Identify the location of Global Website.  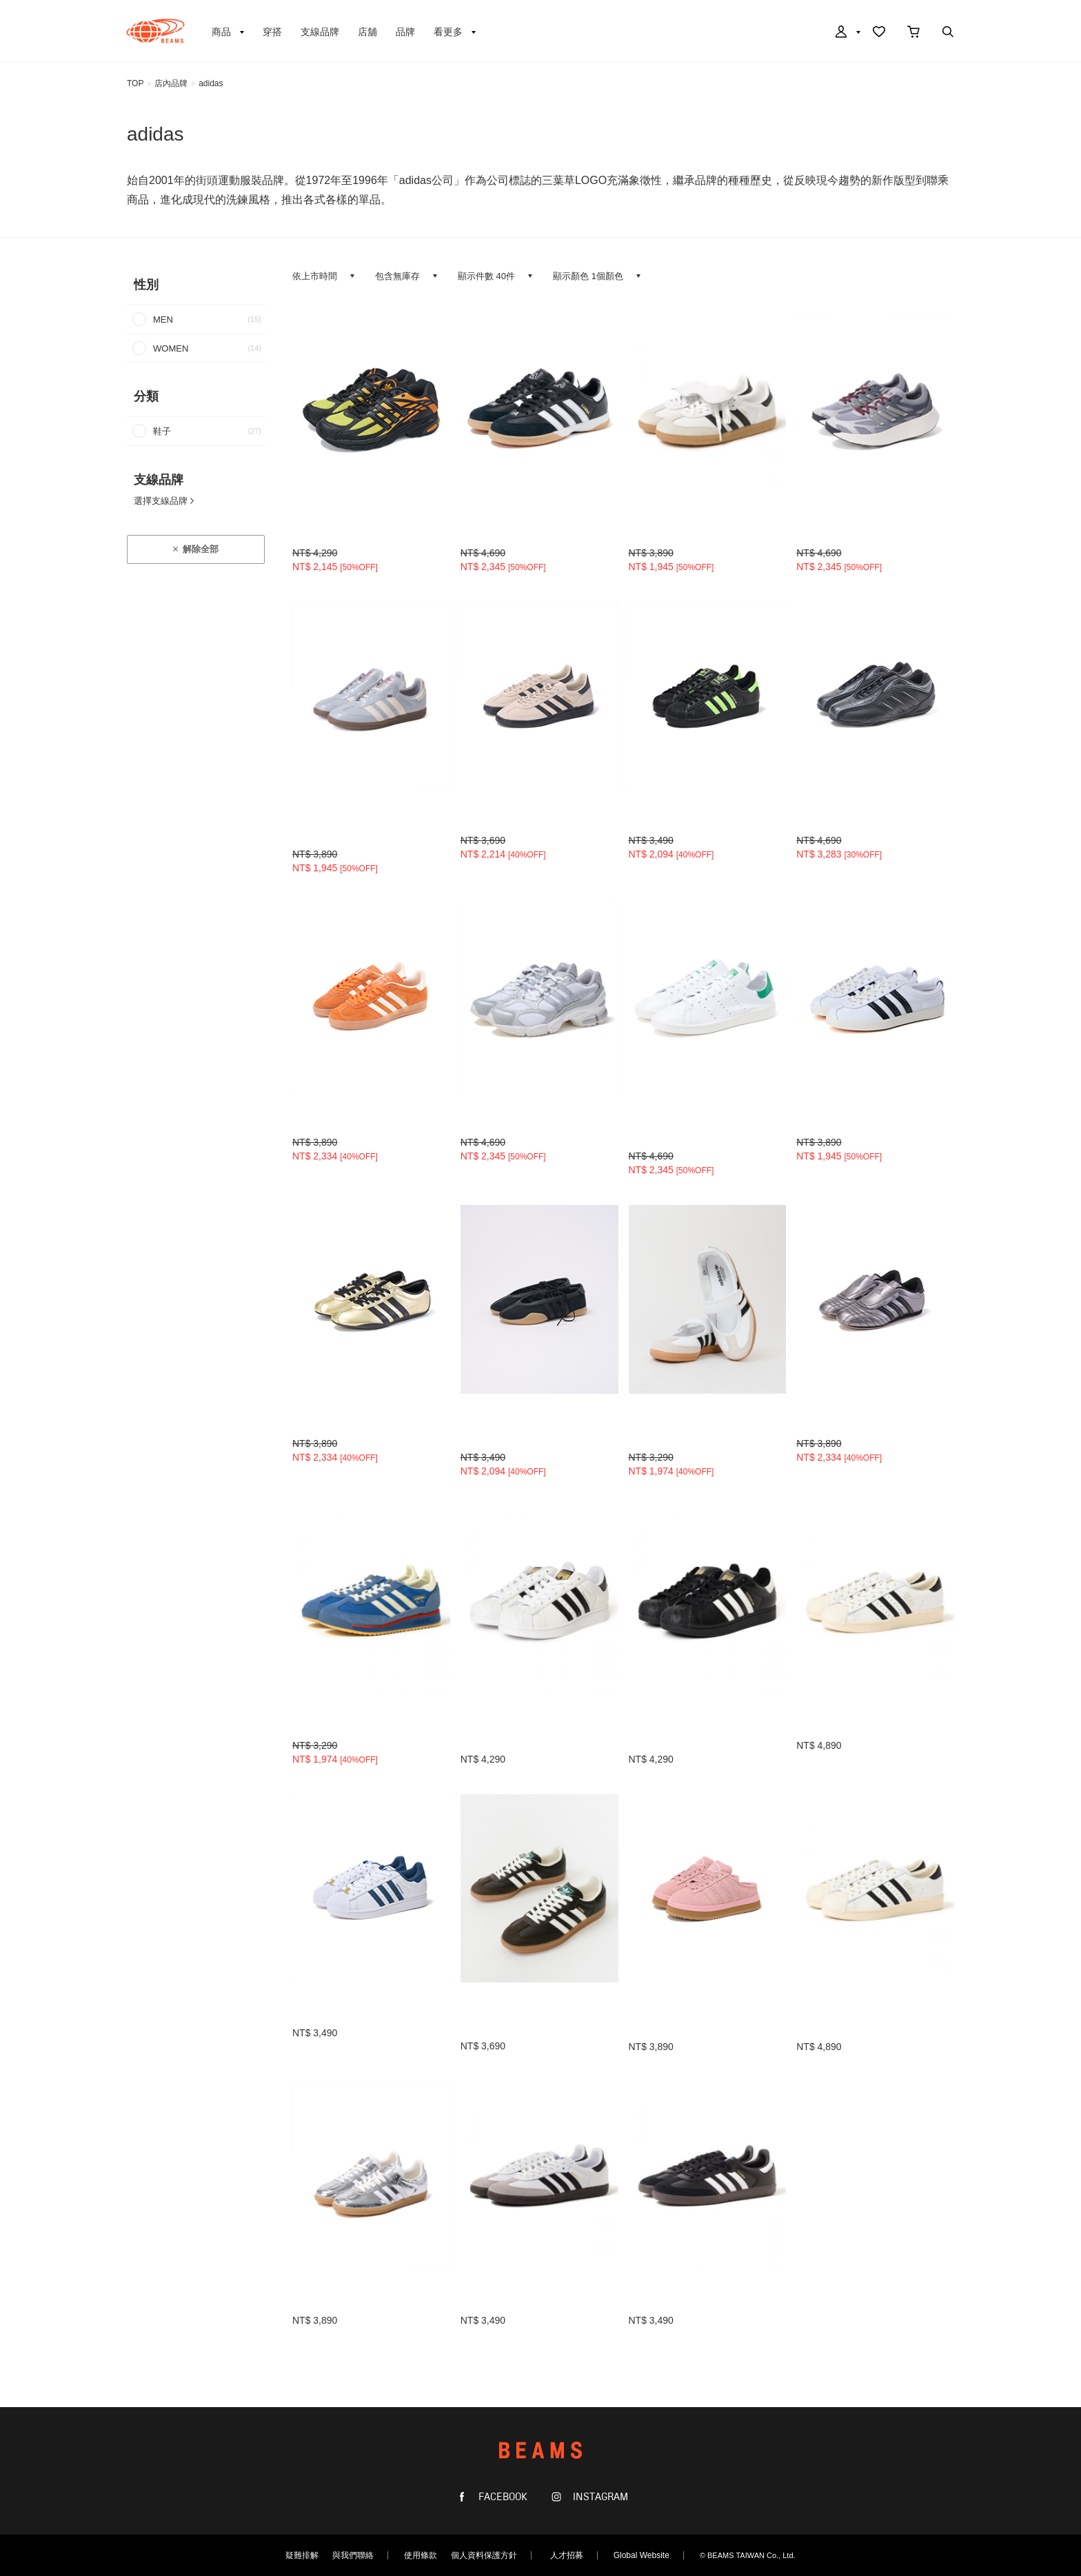
(641, 2555).